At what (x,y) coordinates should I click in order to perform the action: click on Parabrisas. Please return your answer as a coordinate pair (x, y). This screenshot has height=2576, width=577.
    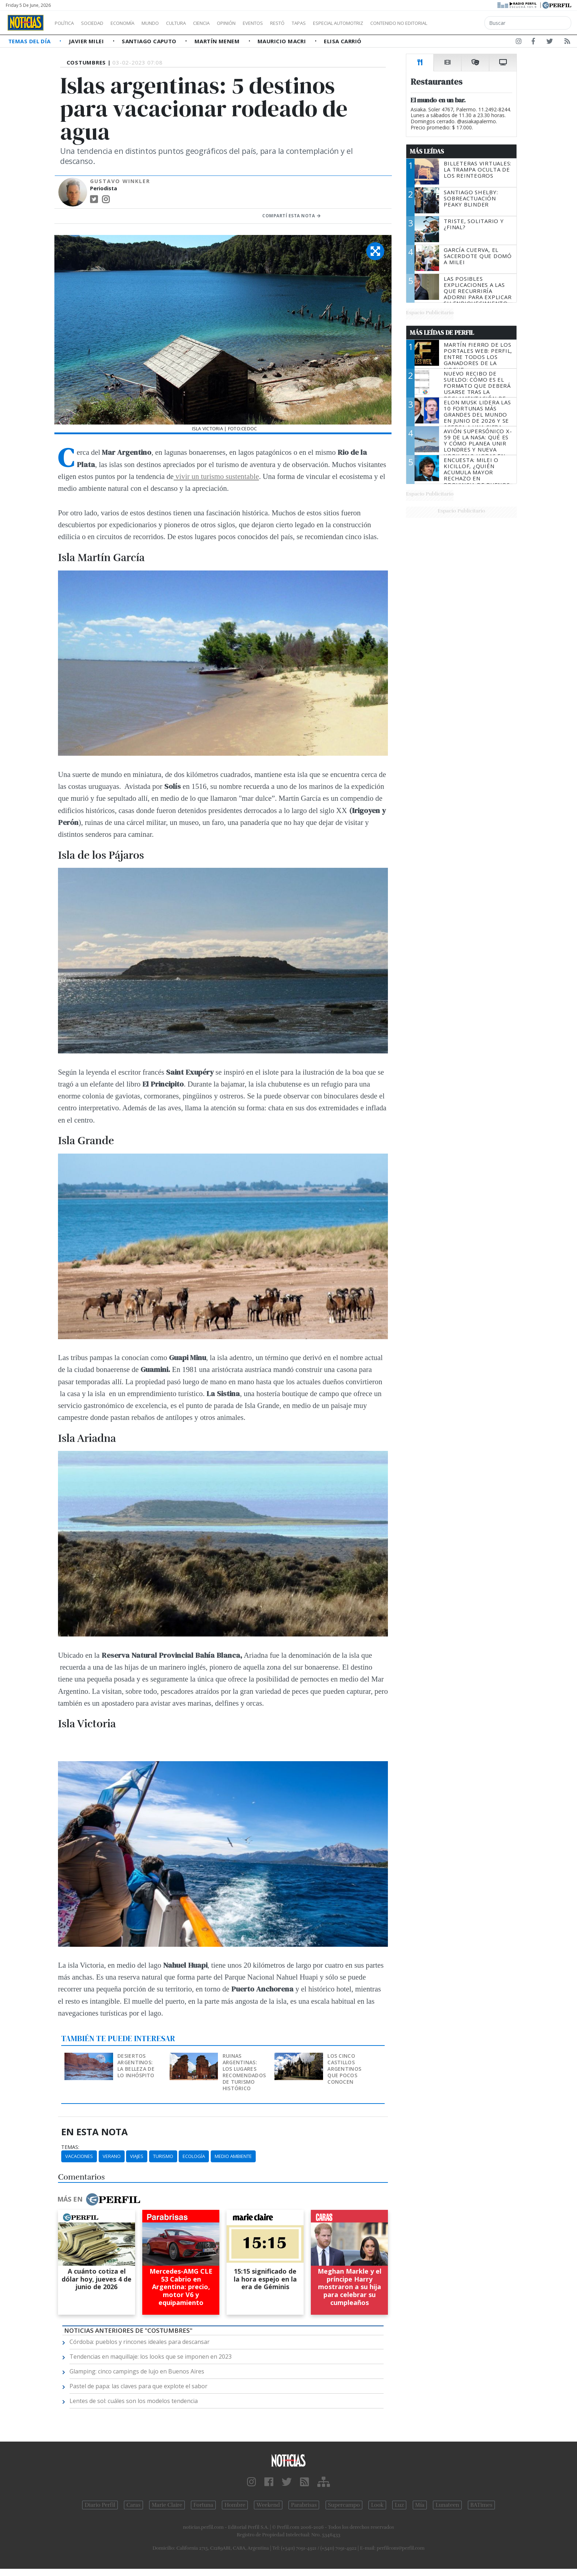
    Looking at the image, I should click on (304, 2505).